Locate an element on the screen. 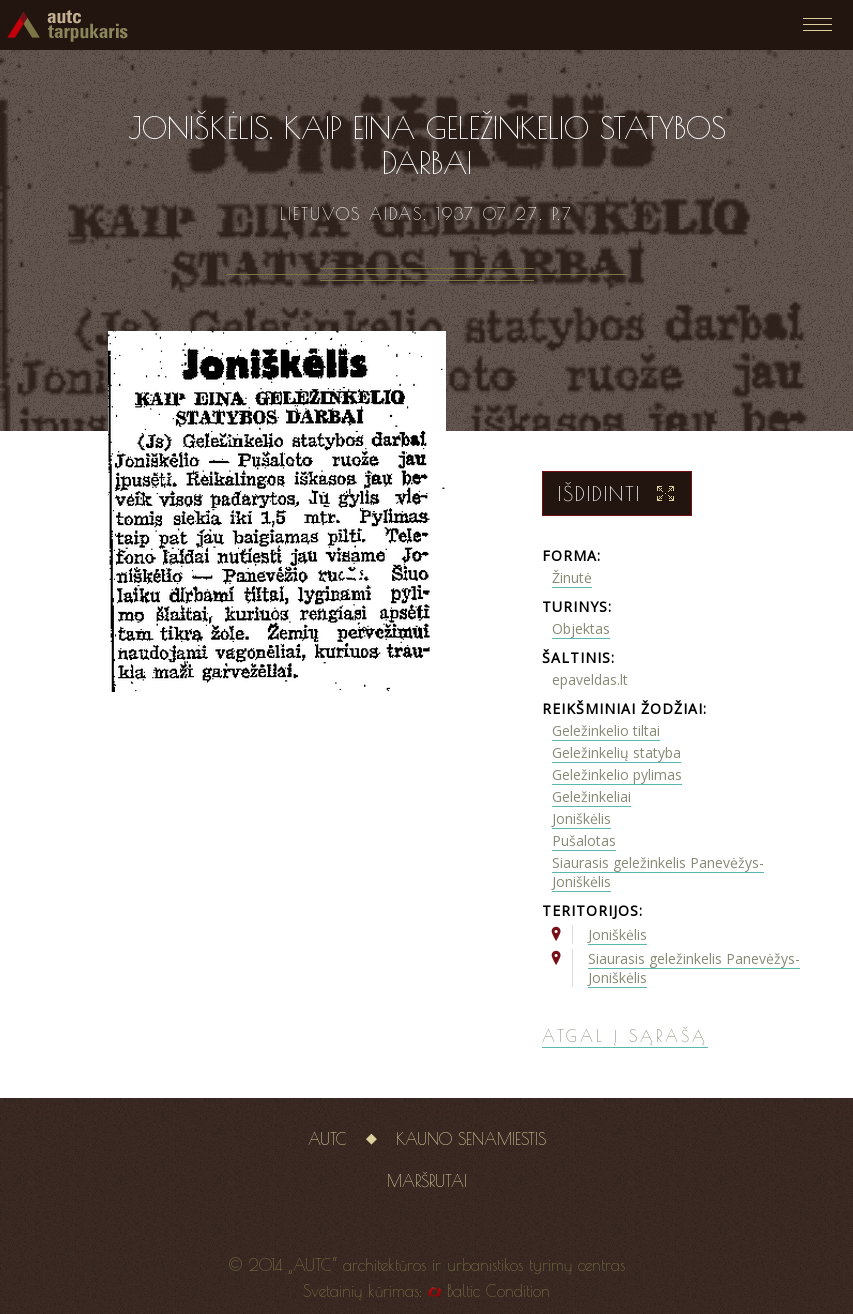  Geležinkelių statyba is located at coordinates (616, 752).